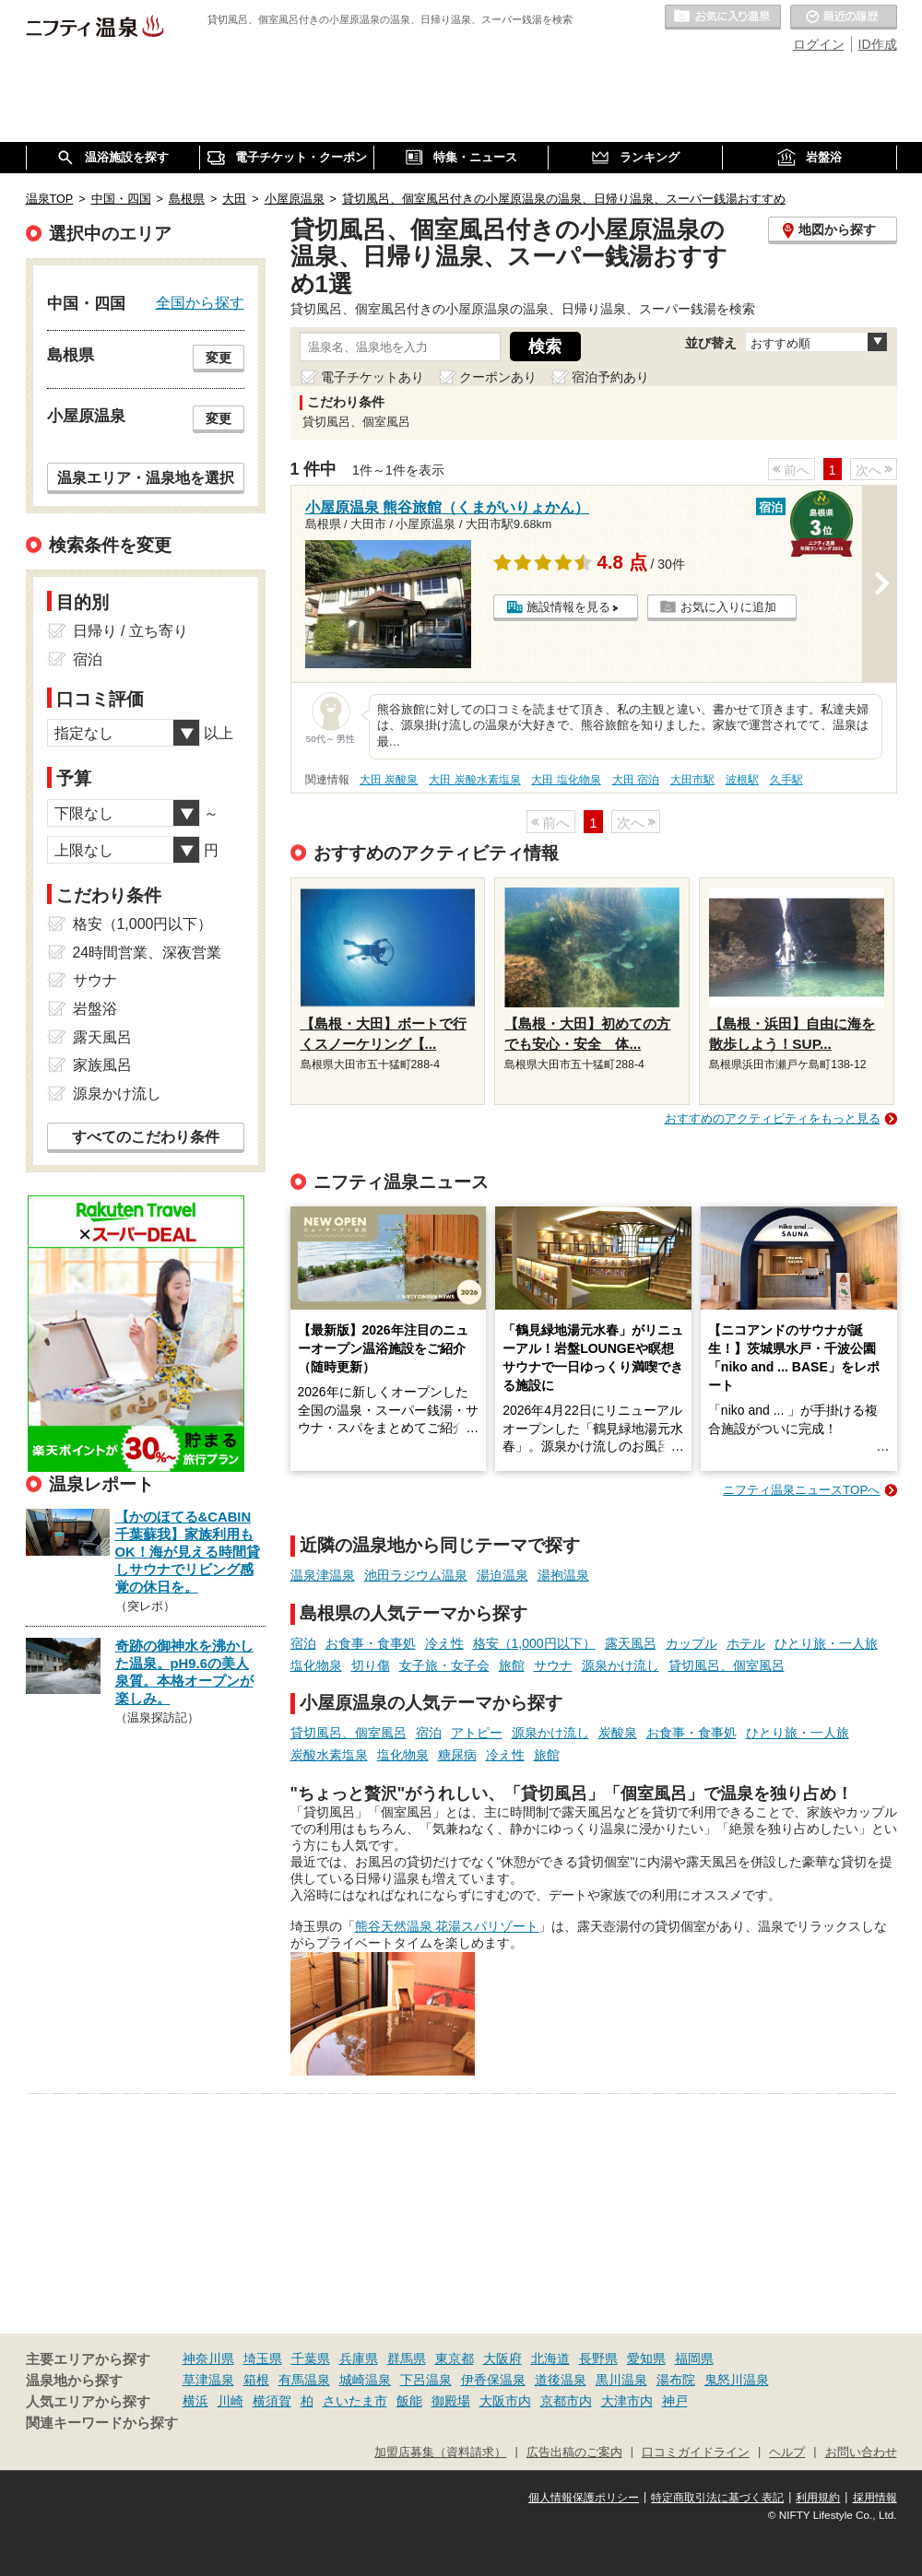 Image resolution: width=922 pixels, height=2576 pixels. What do you see at coordinates (583, 2497) in the screenshot?
I see `個人情報保護ポリシー` at bounding box center [583, 2497].